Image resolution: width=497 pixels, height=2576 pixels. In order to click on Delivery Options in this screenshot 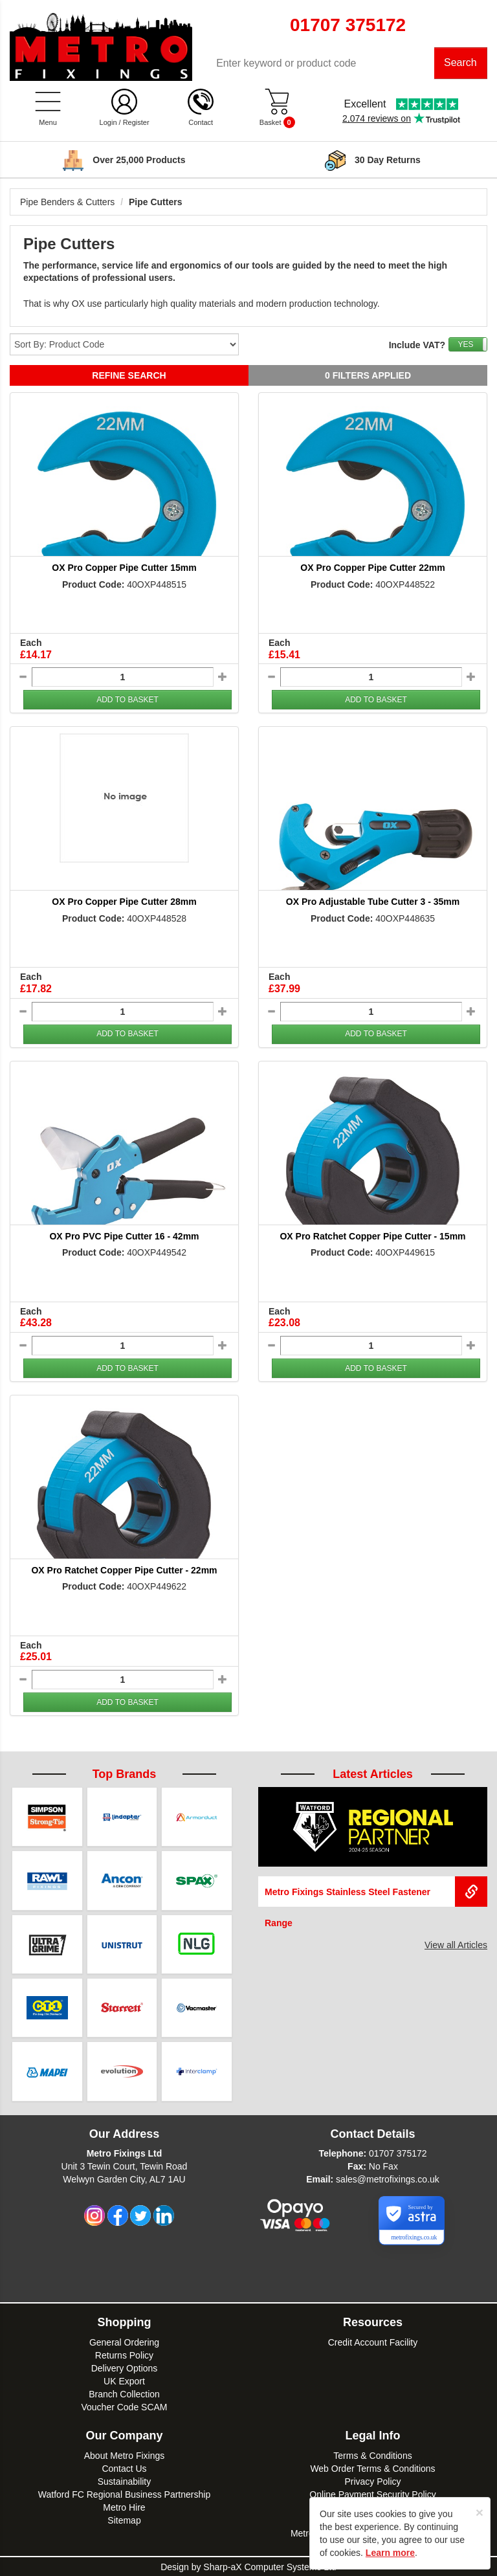, I will do `click(124, 2367)`.